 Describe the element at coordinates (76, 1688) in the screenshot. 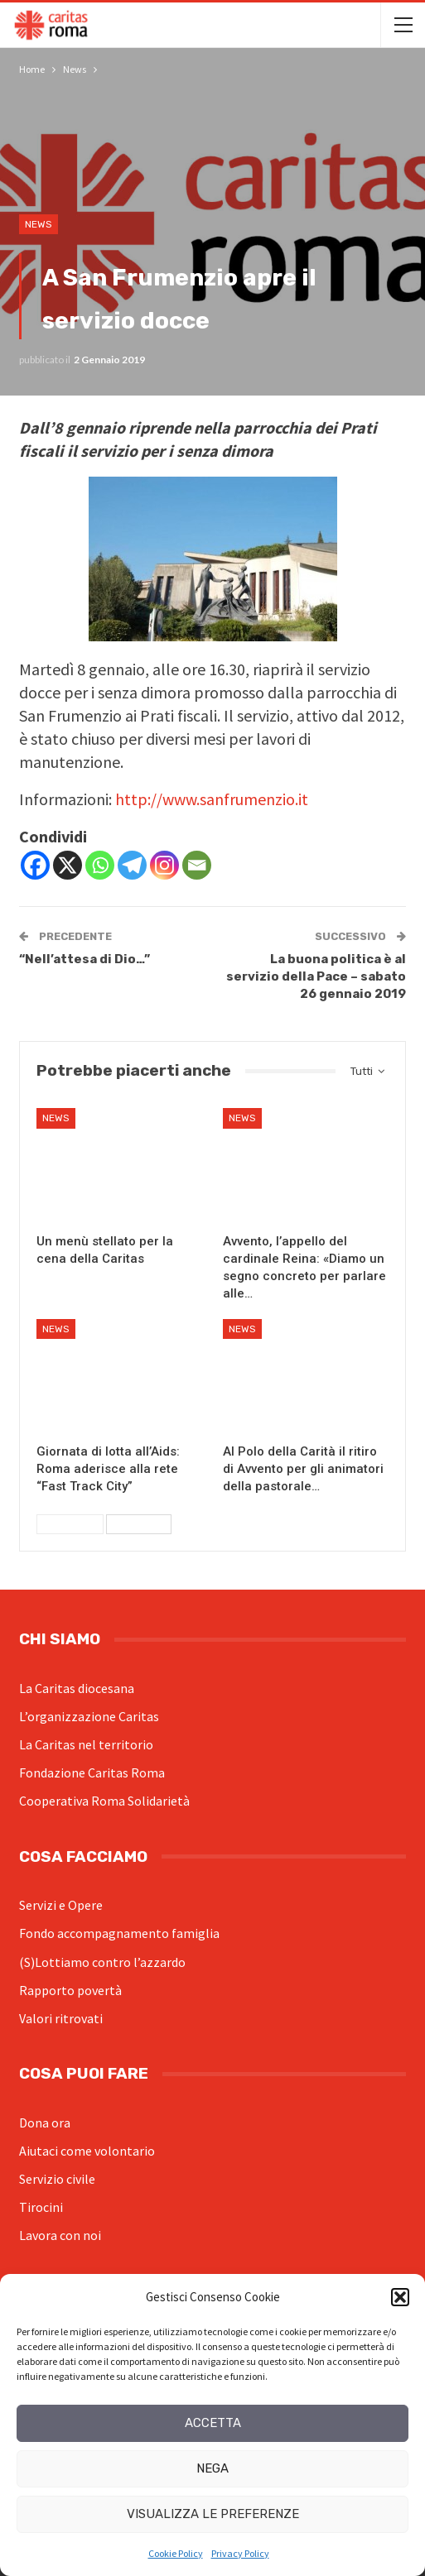

I see `La Caritas diocesana` at that location.